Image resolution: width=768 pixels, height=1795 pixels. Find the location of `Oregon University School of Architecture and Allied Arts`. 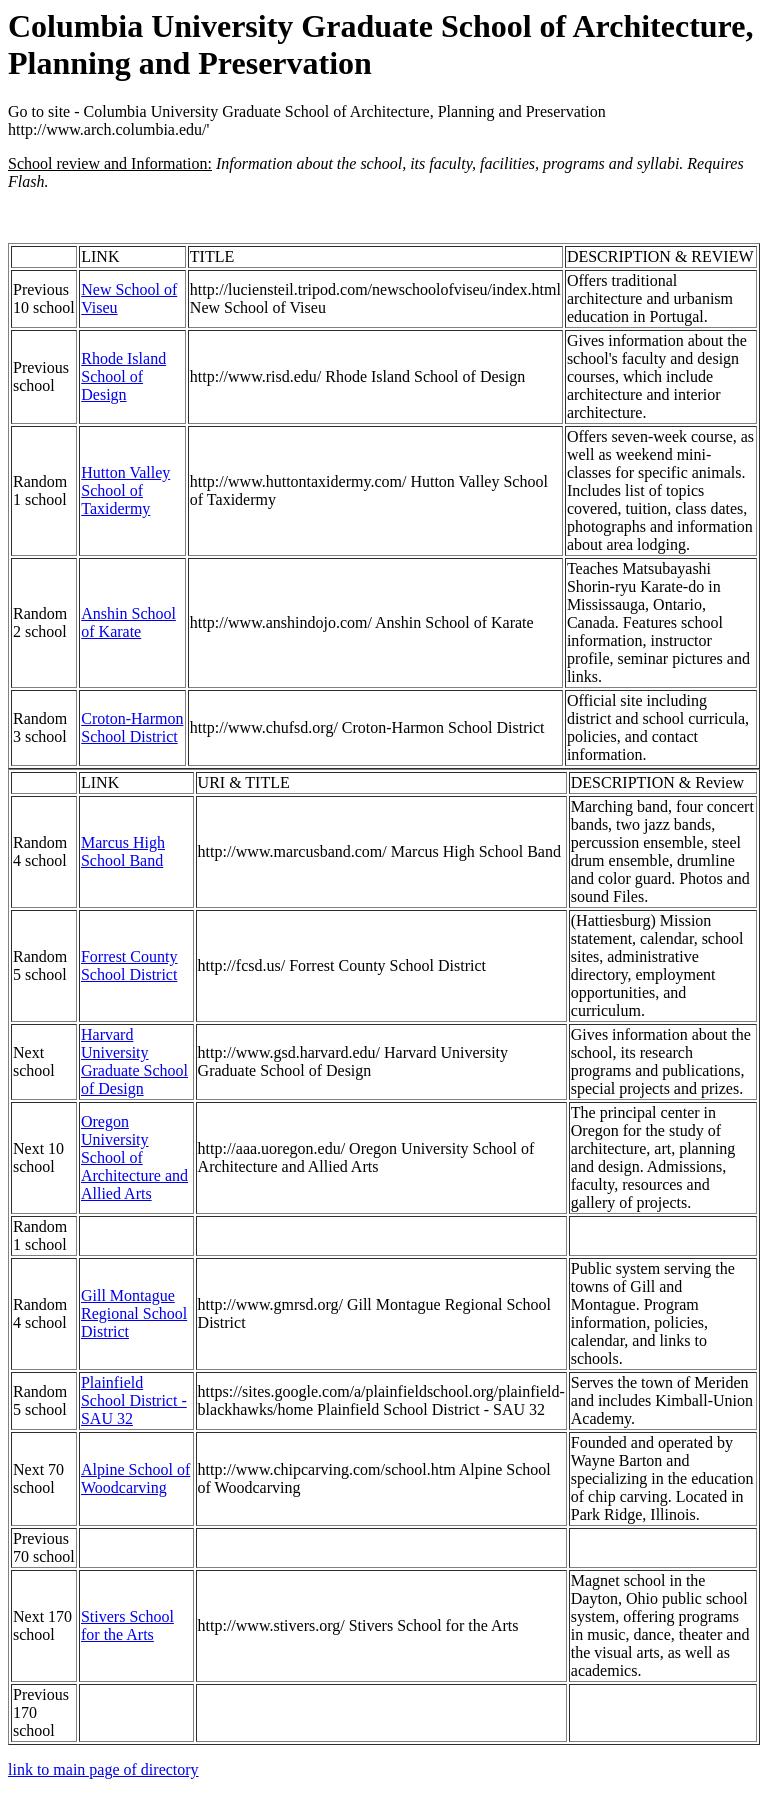

Oregon University School of Architecture and Allied Arts is located at coordinates (134, 1157).